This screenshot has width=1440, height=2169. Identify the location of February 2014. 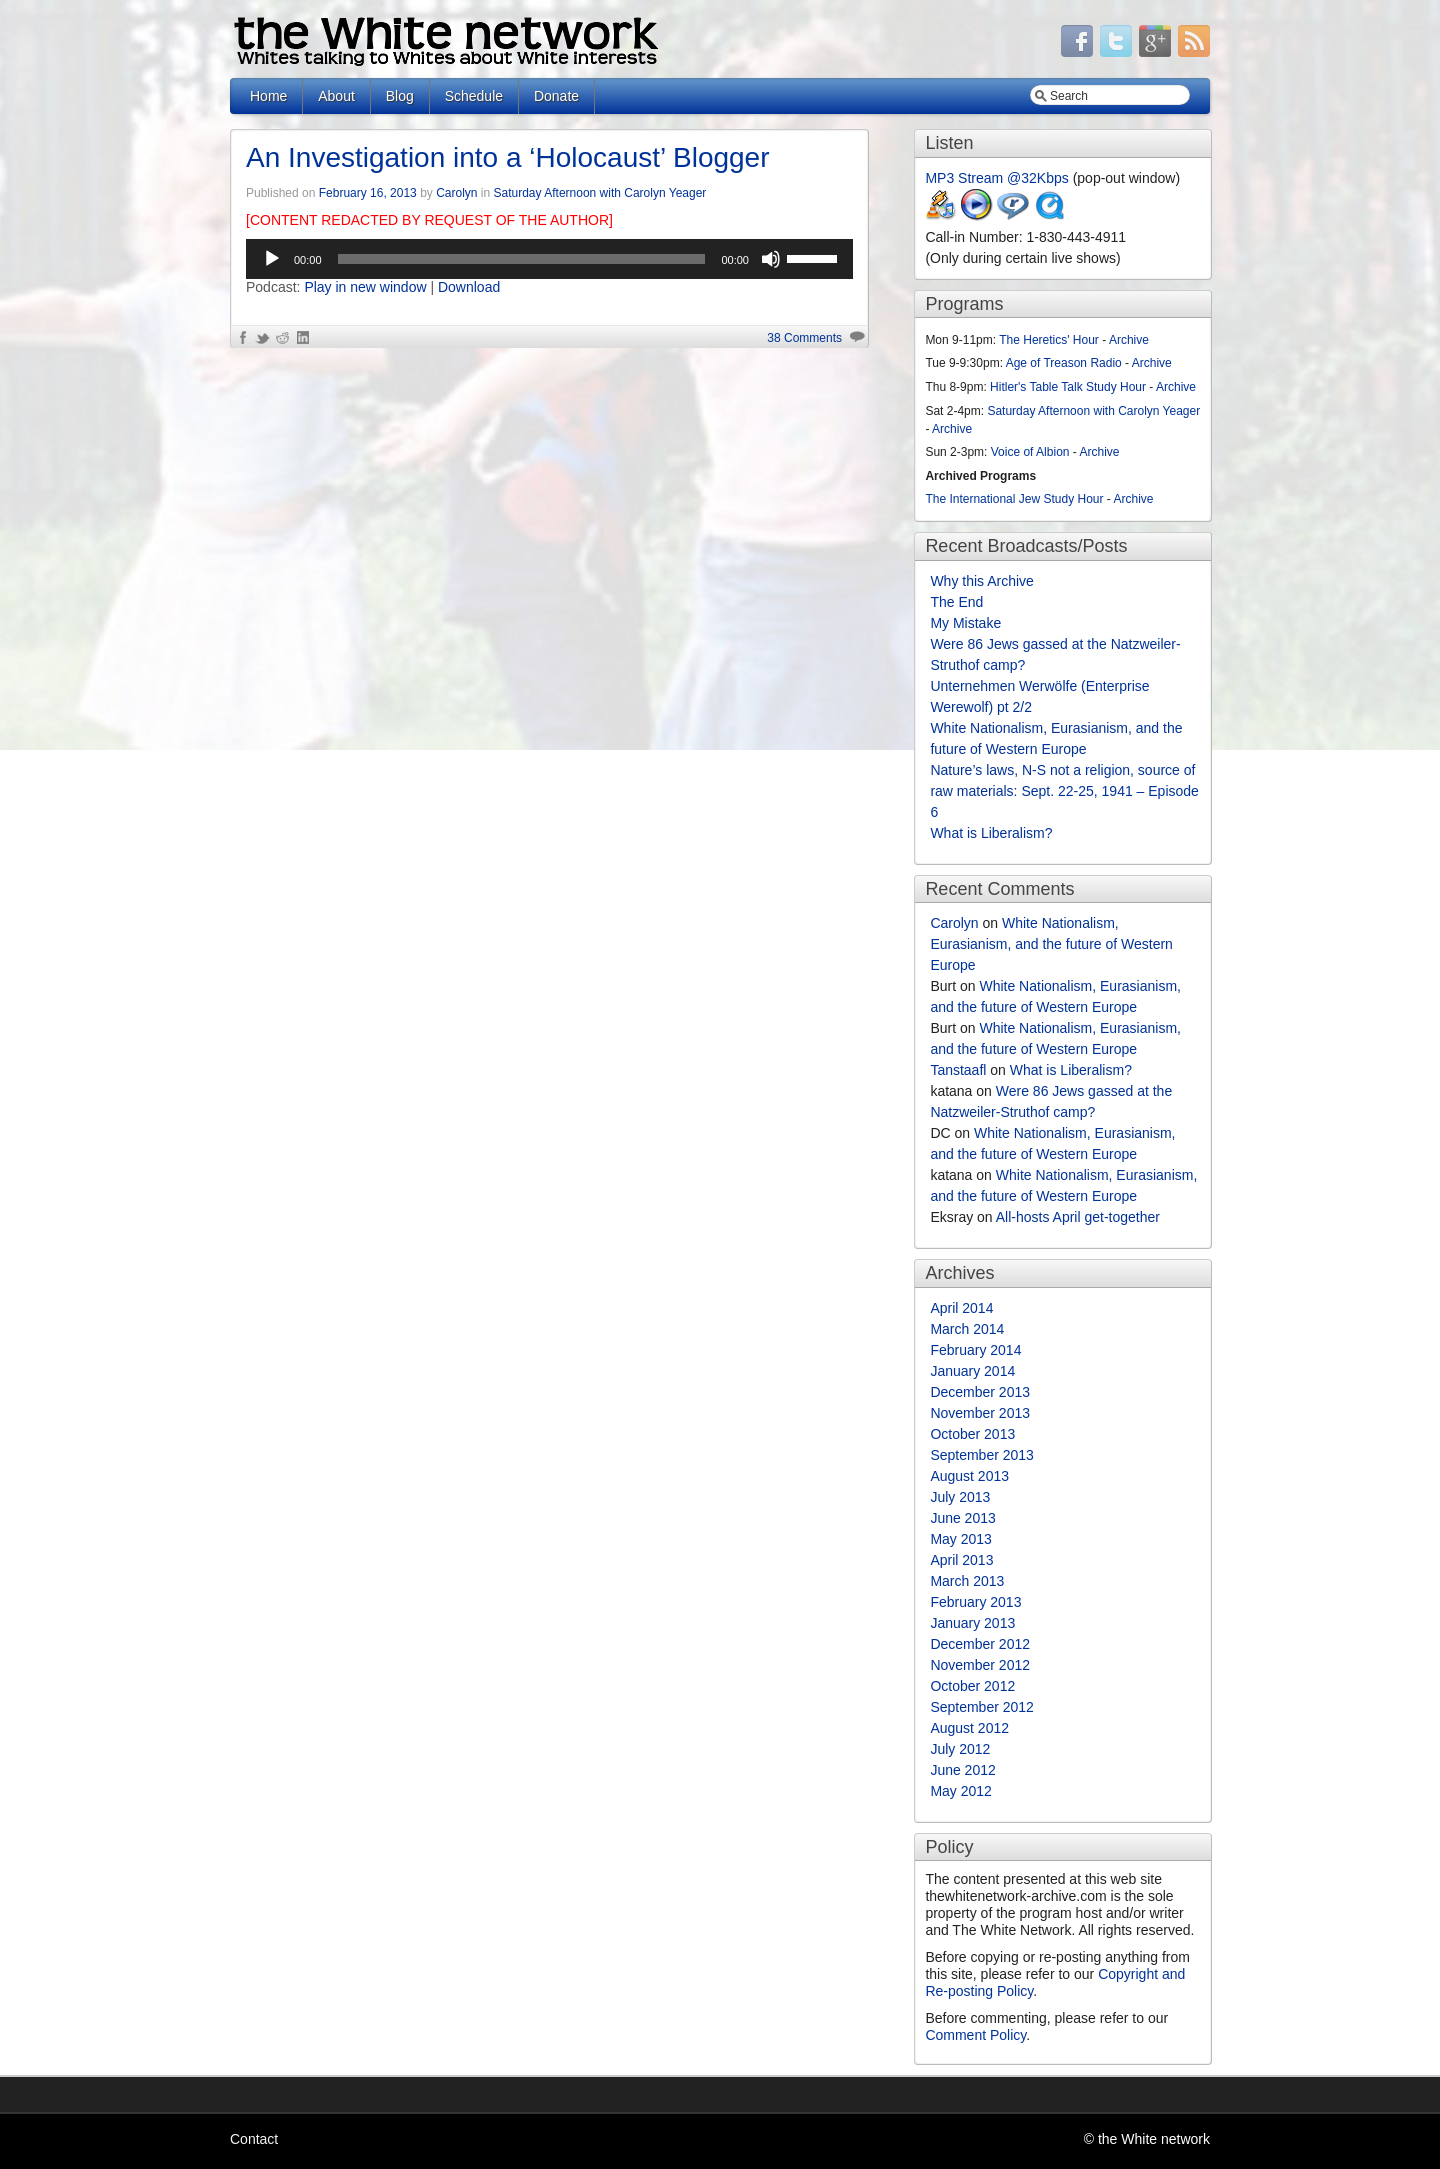
(975, 1350).